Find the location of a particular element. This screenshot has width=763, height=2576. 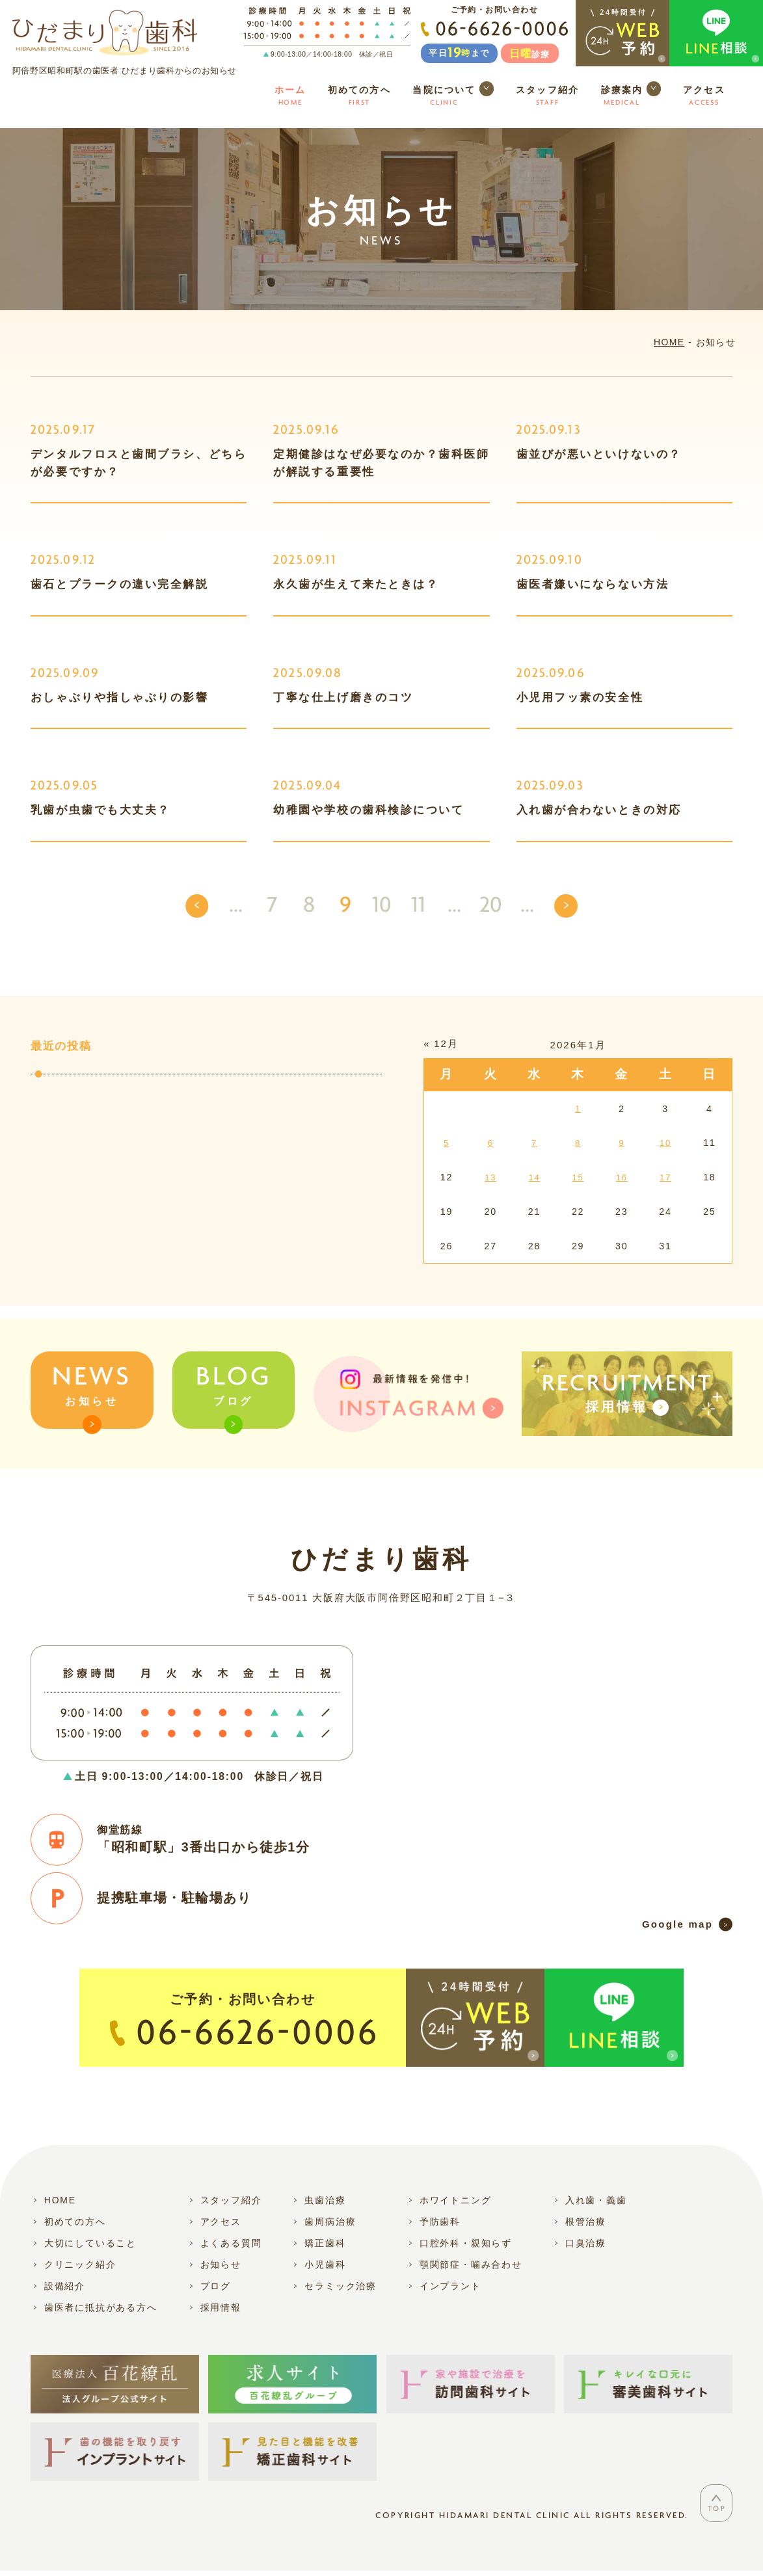

1 [2026年1月1日 に投稿を公開] is located at coordinates (578, 1108).